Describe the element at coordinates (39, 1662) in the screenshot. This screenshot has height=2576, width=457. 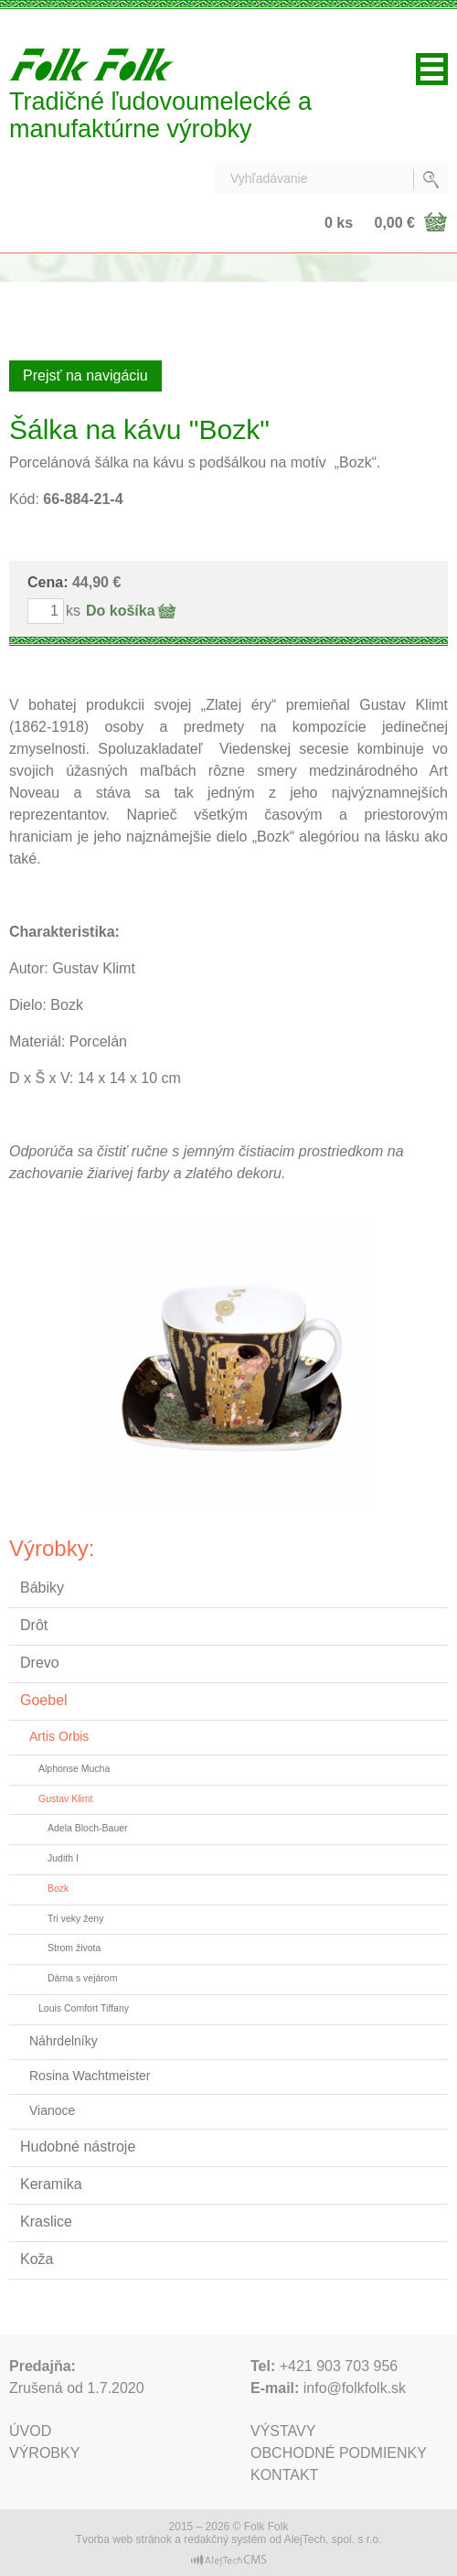
I see `Drevo` at that location.